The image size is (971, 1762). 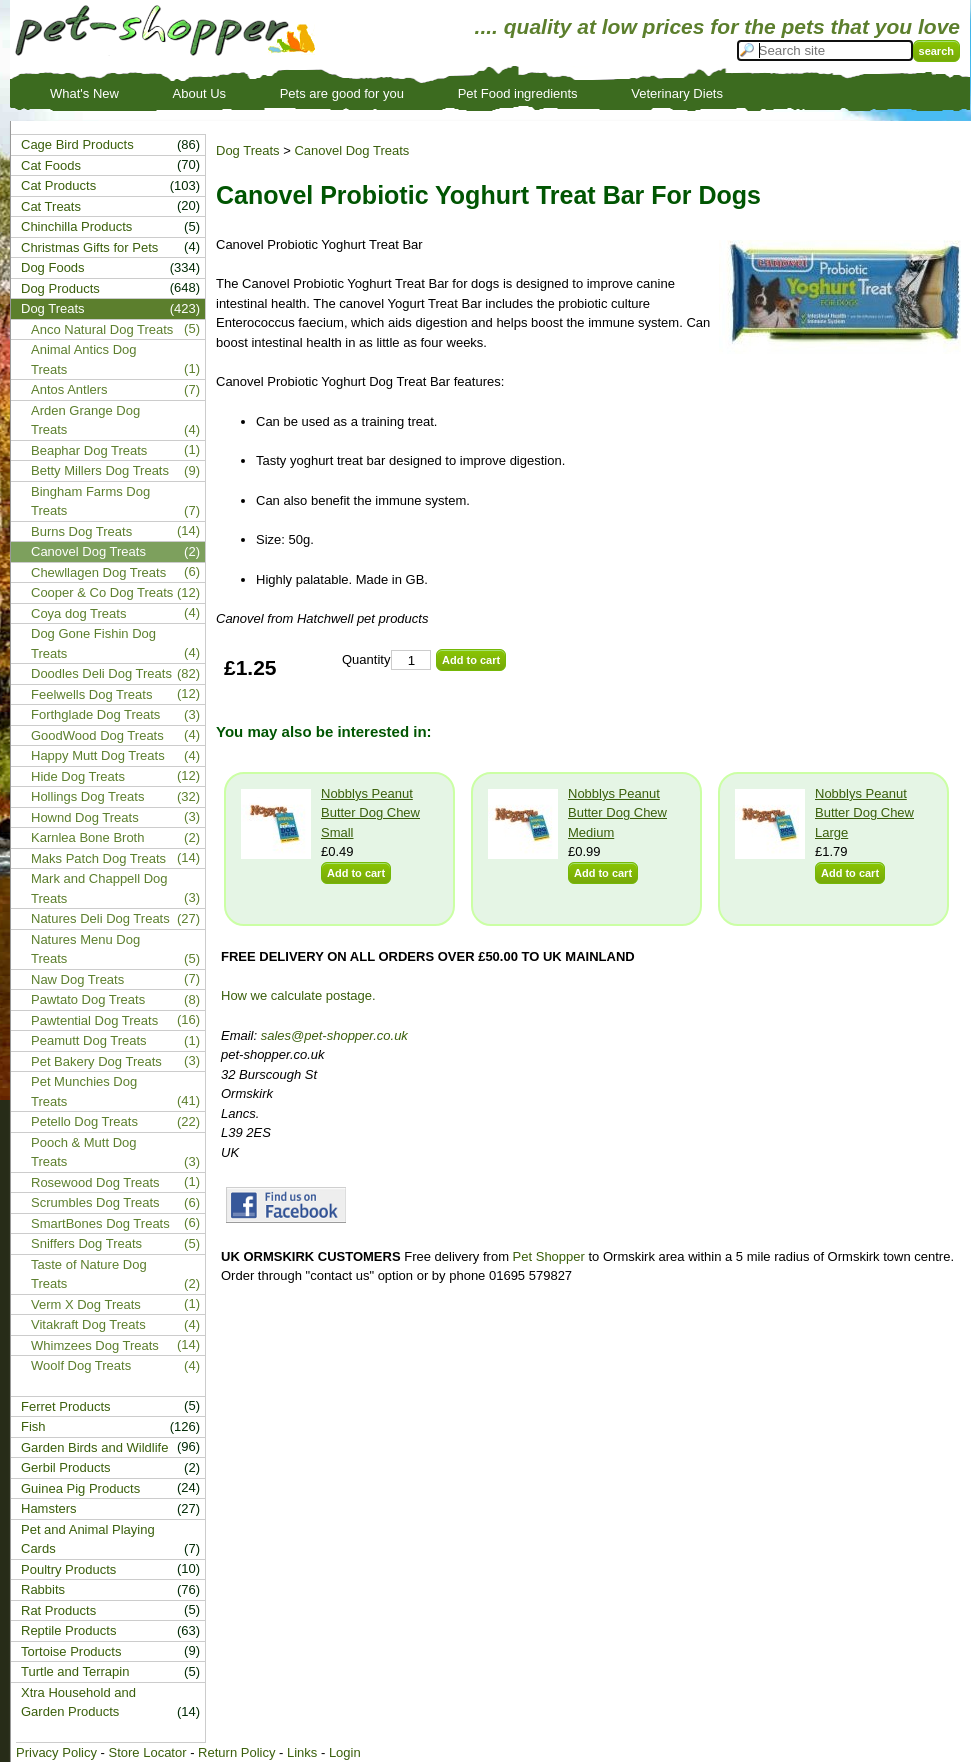 I want to click on Nobblys Peanut Butter Dog Chew Medium, so click(x=617, y=813).